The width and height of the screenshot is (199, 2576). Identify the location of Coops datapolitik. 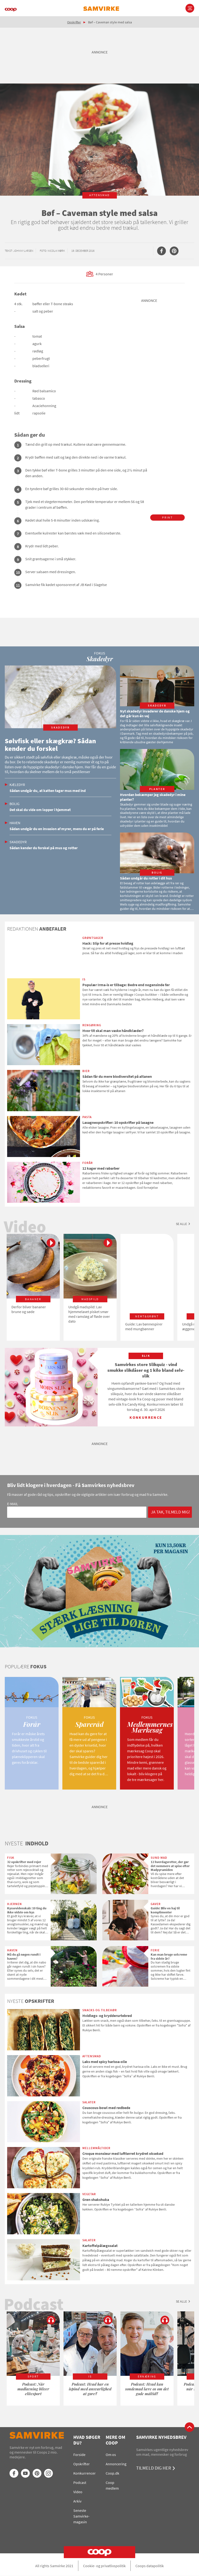
(149, 2565).